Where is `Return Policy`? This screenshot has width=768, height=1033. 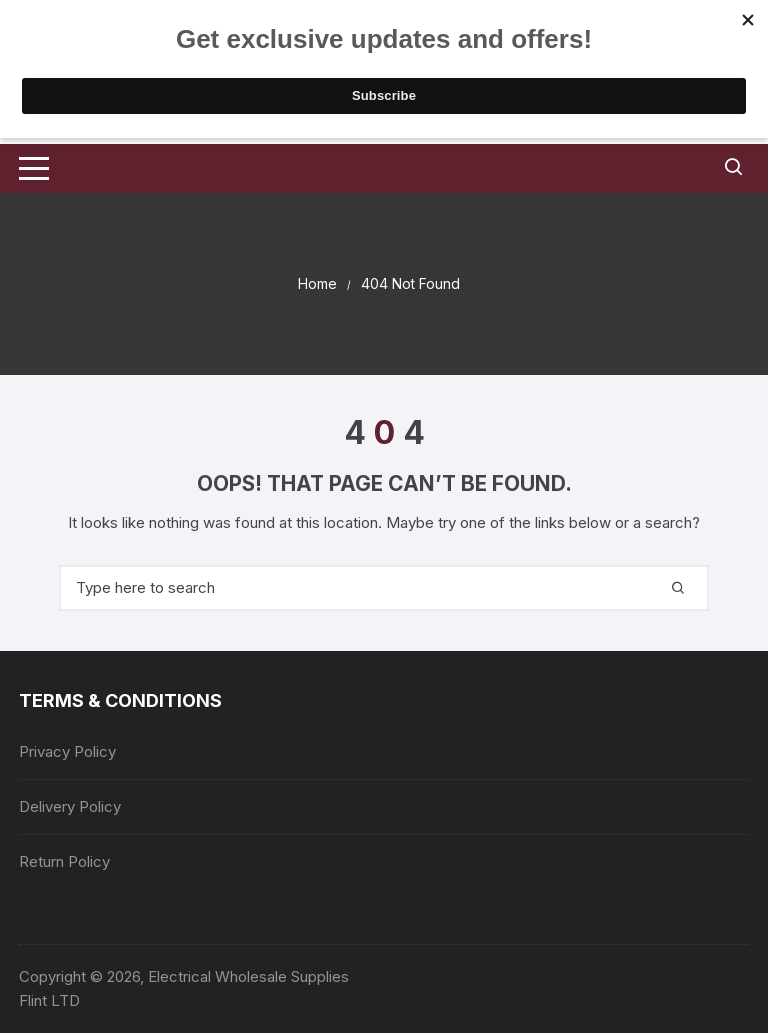 Return Policy is located at coordinates (64, 861).